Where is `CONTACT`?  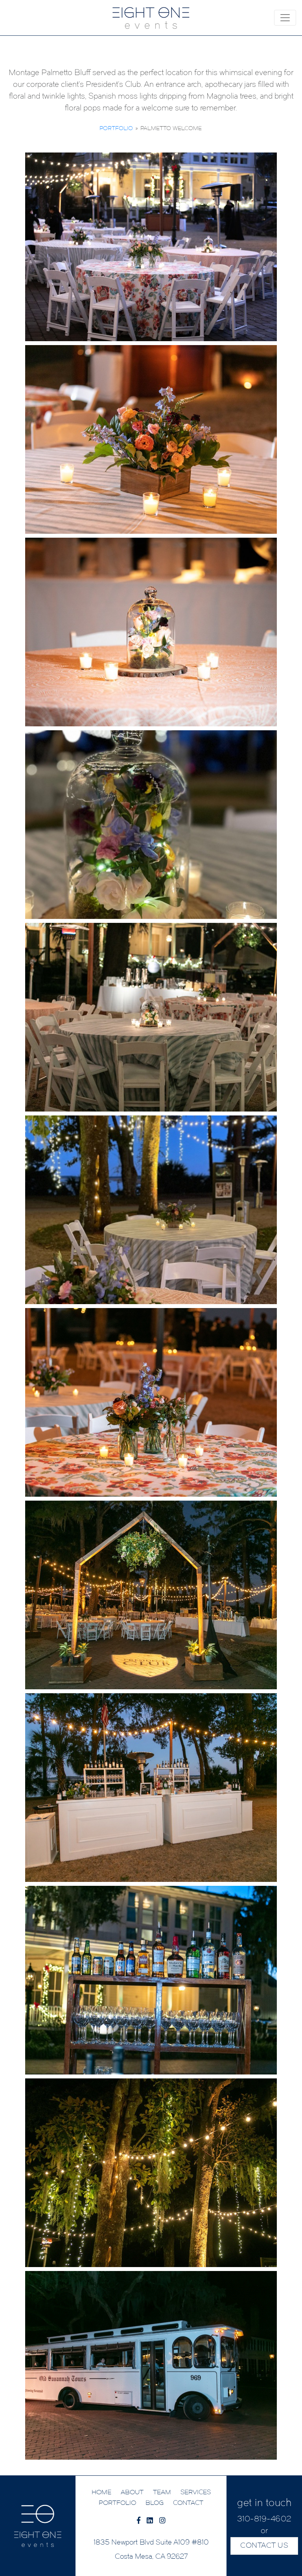
CONTACT is located at coordinates (188, 2503).